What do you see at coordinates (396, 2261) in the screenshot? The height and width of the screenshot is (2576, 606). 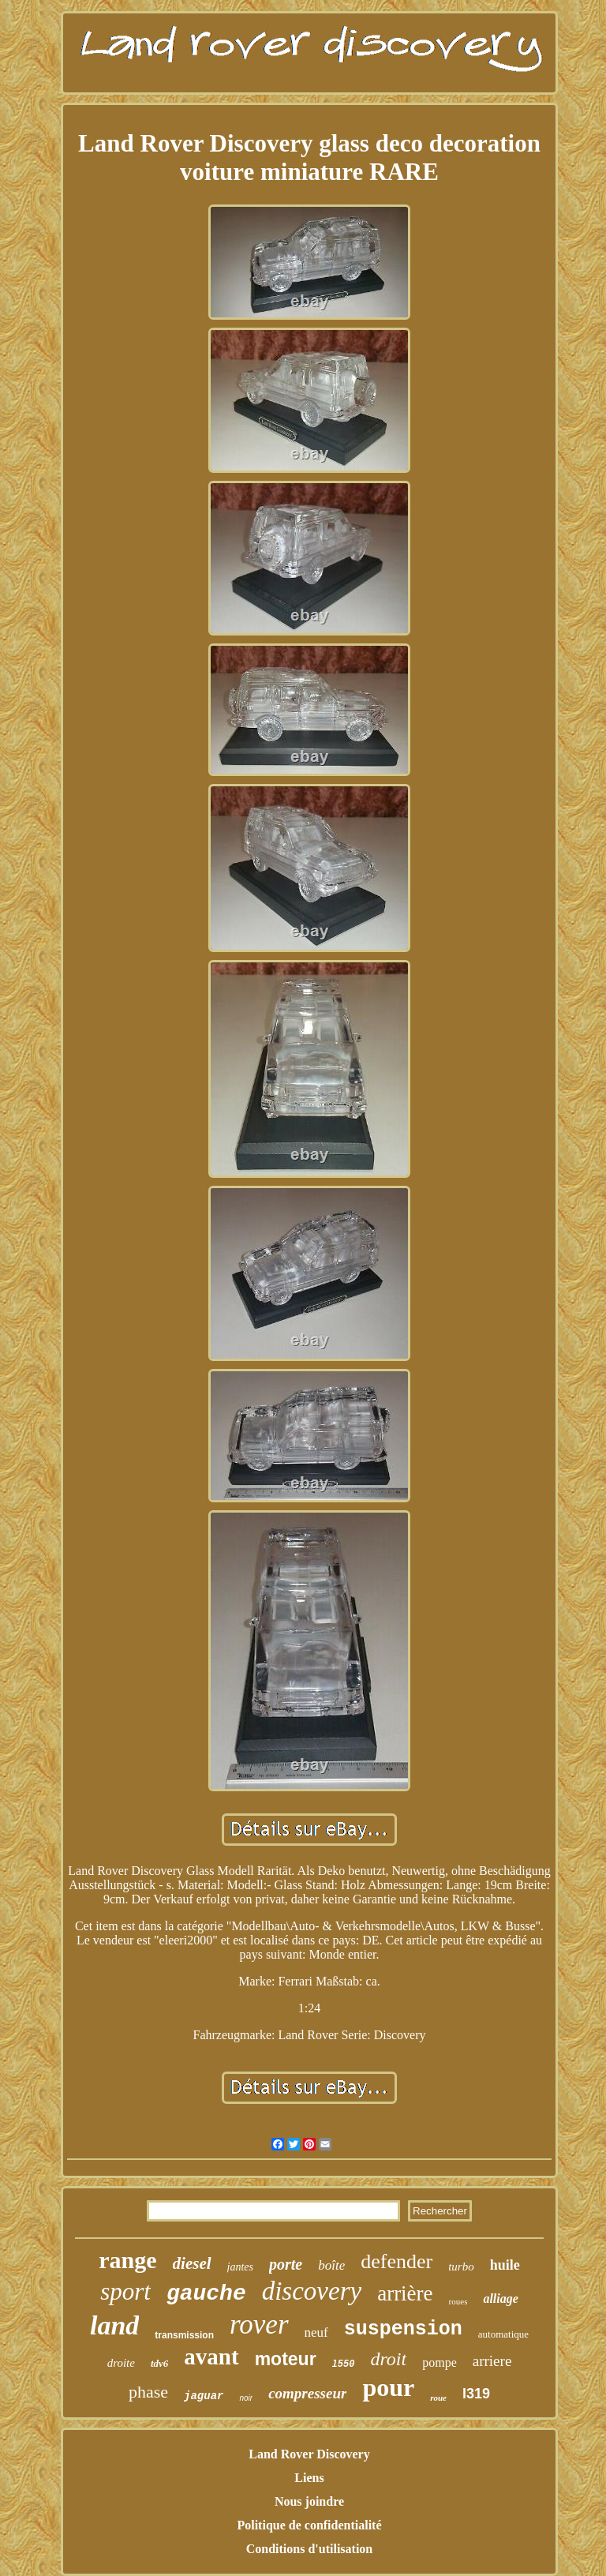 I see `defender` at bounding box center [396, 2261].